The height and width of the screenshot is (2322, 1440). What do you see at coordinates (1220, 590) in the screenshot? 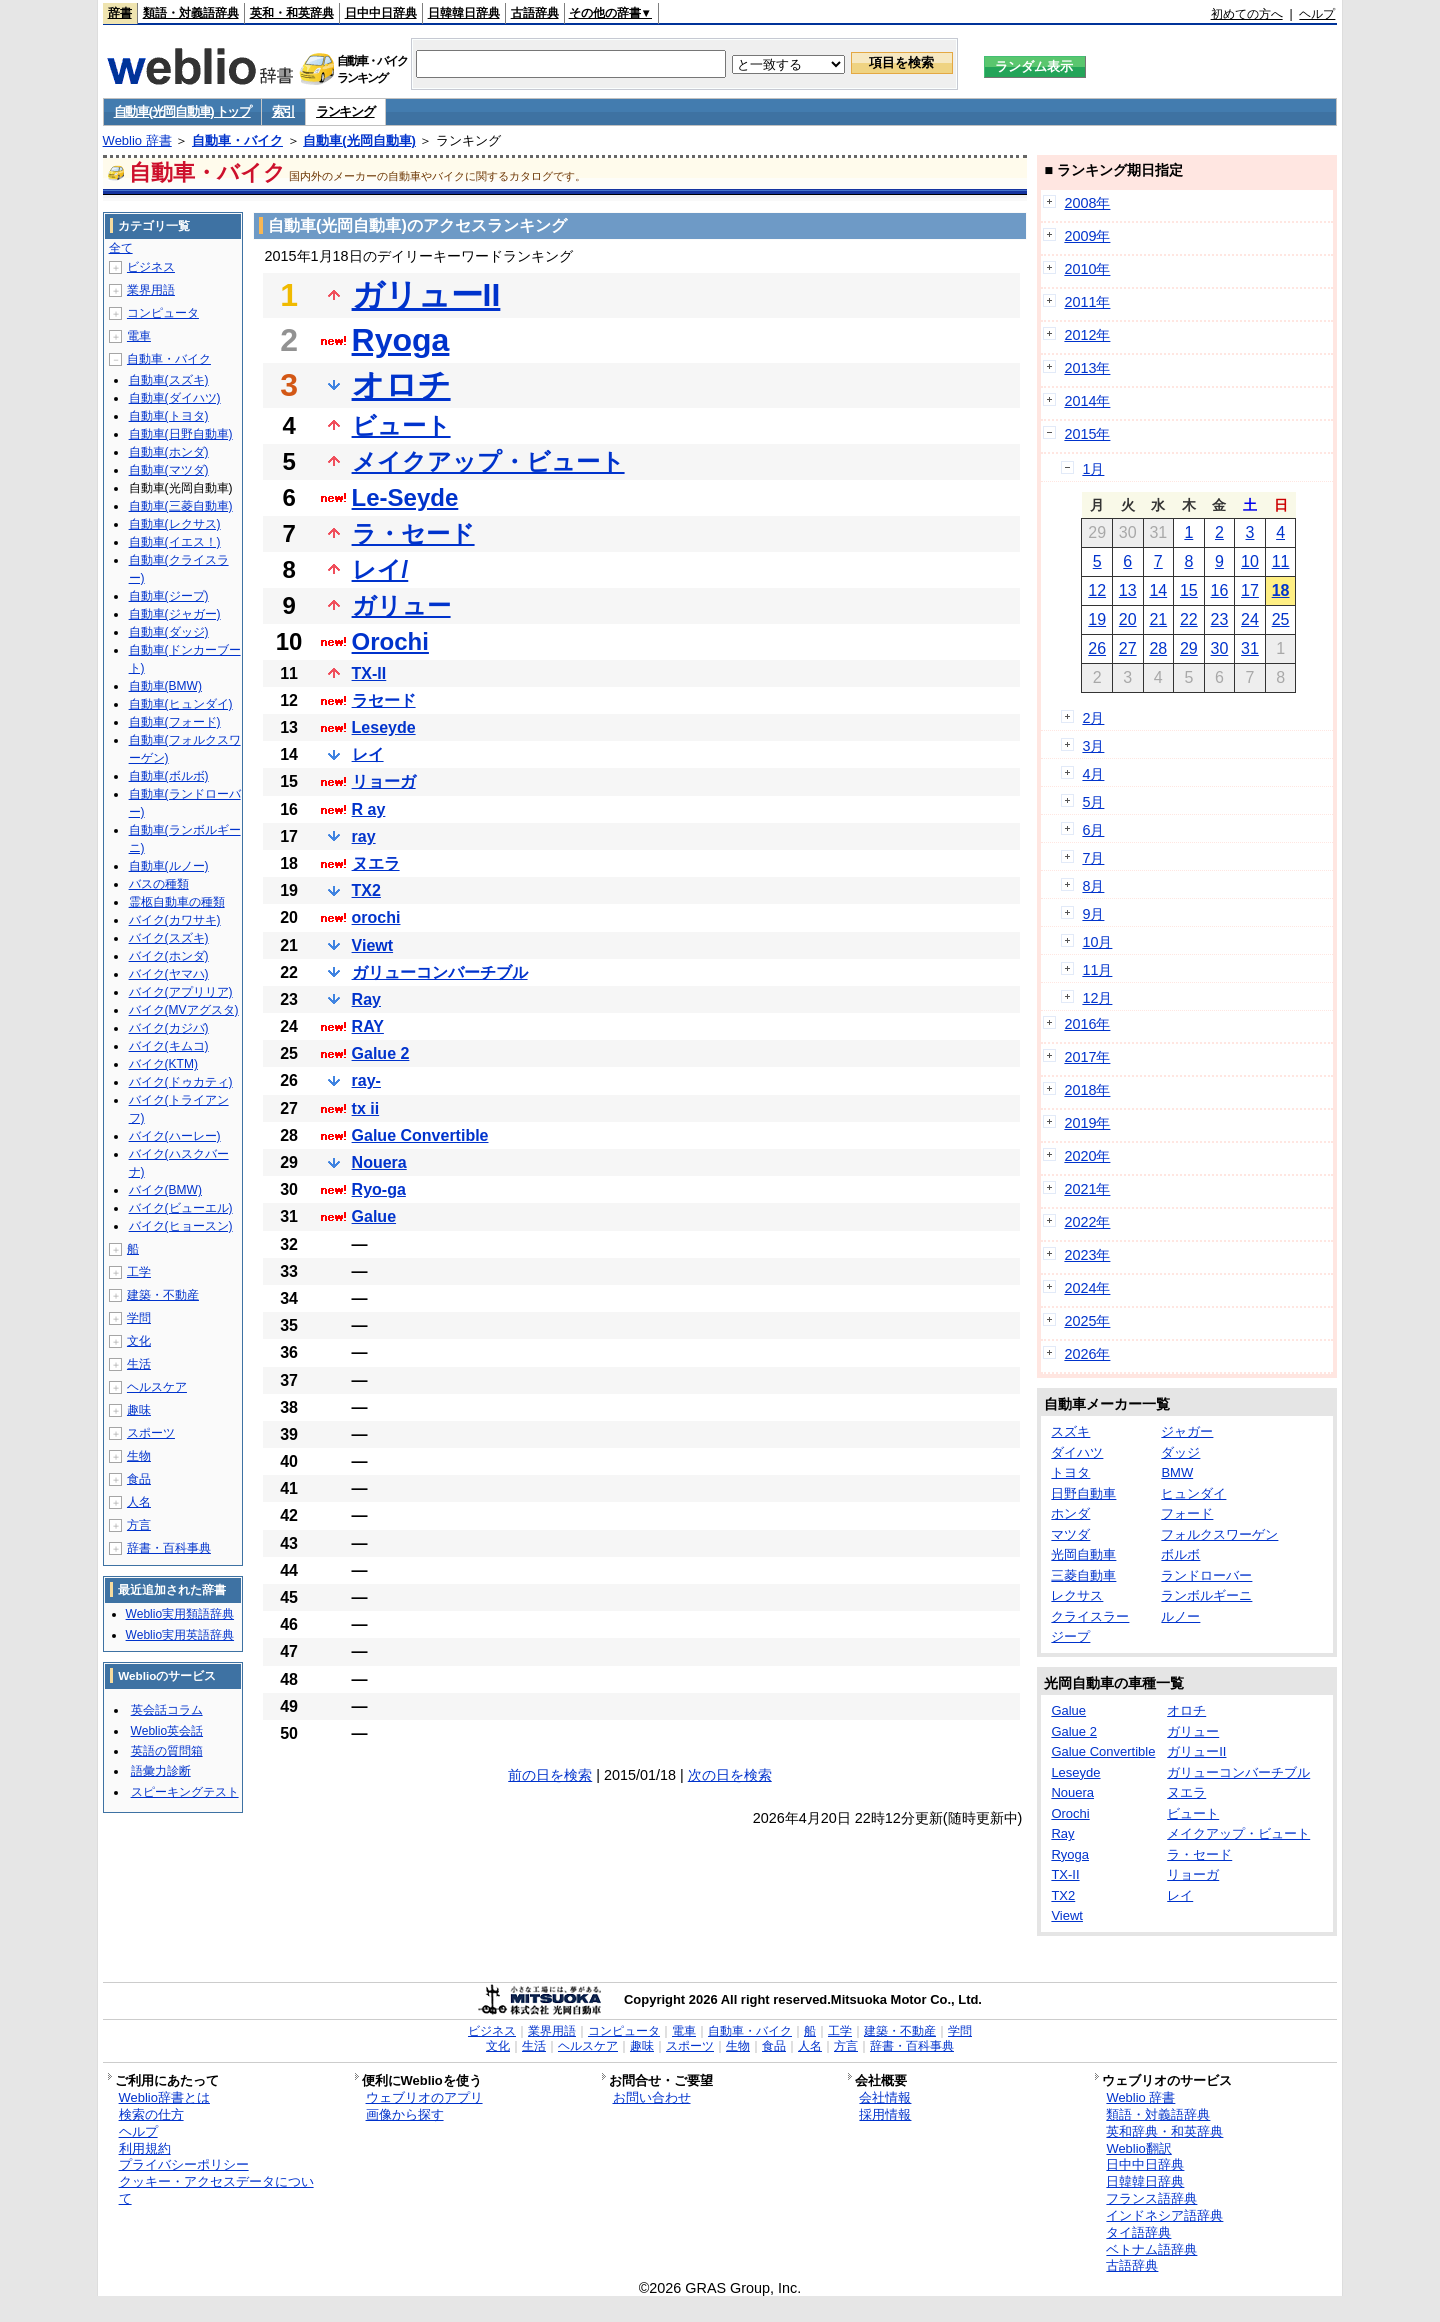
I see `16` at bounding box center [1220, 590].